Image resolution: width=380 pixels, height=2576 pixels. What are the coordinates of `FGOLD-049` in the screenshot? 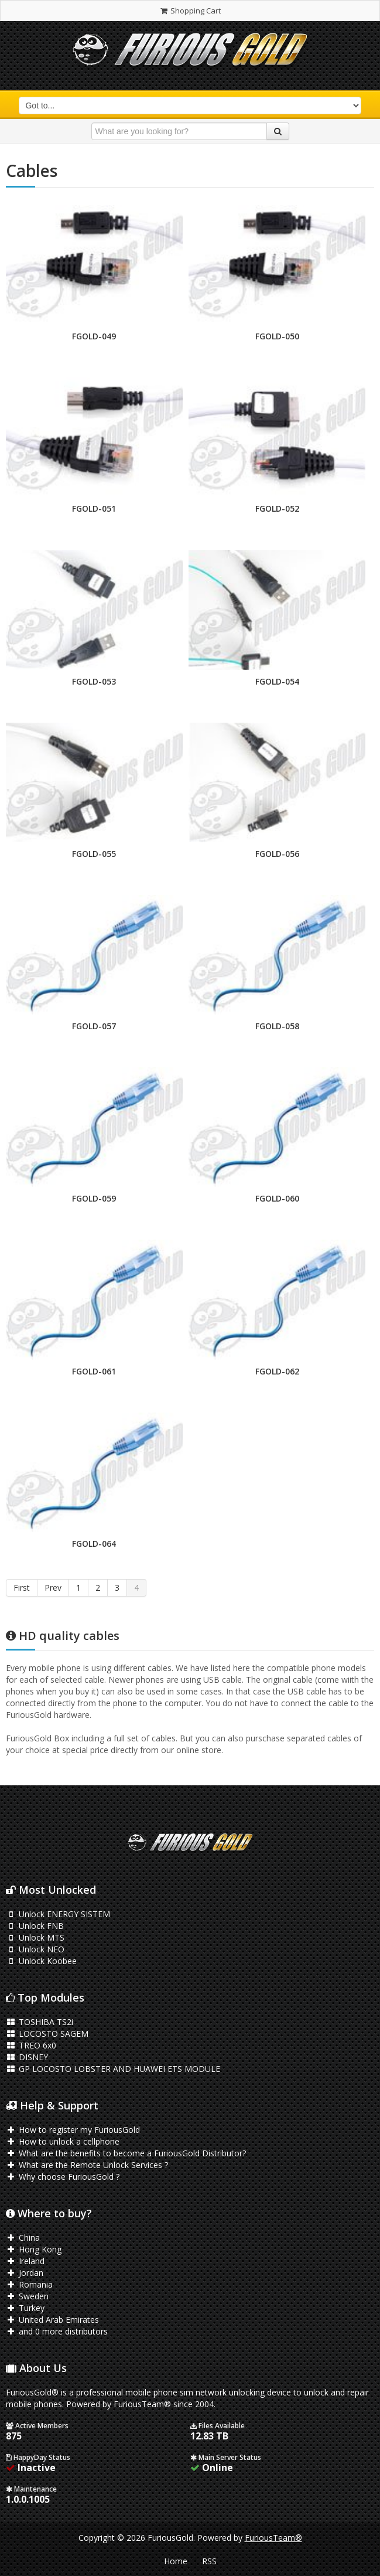 It's located at (94, 336).